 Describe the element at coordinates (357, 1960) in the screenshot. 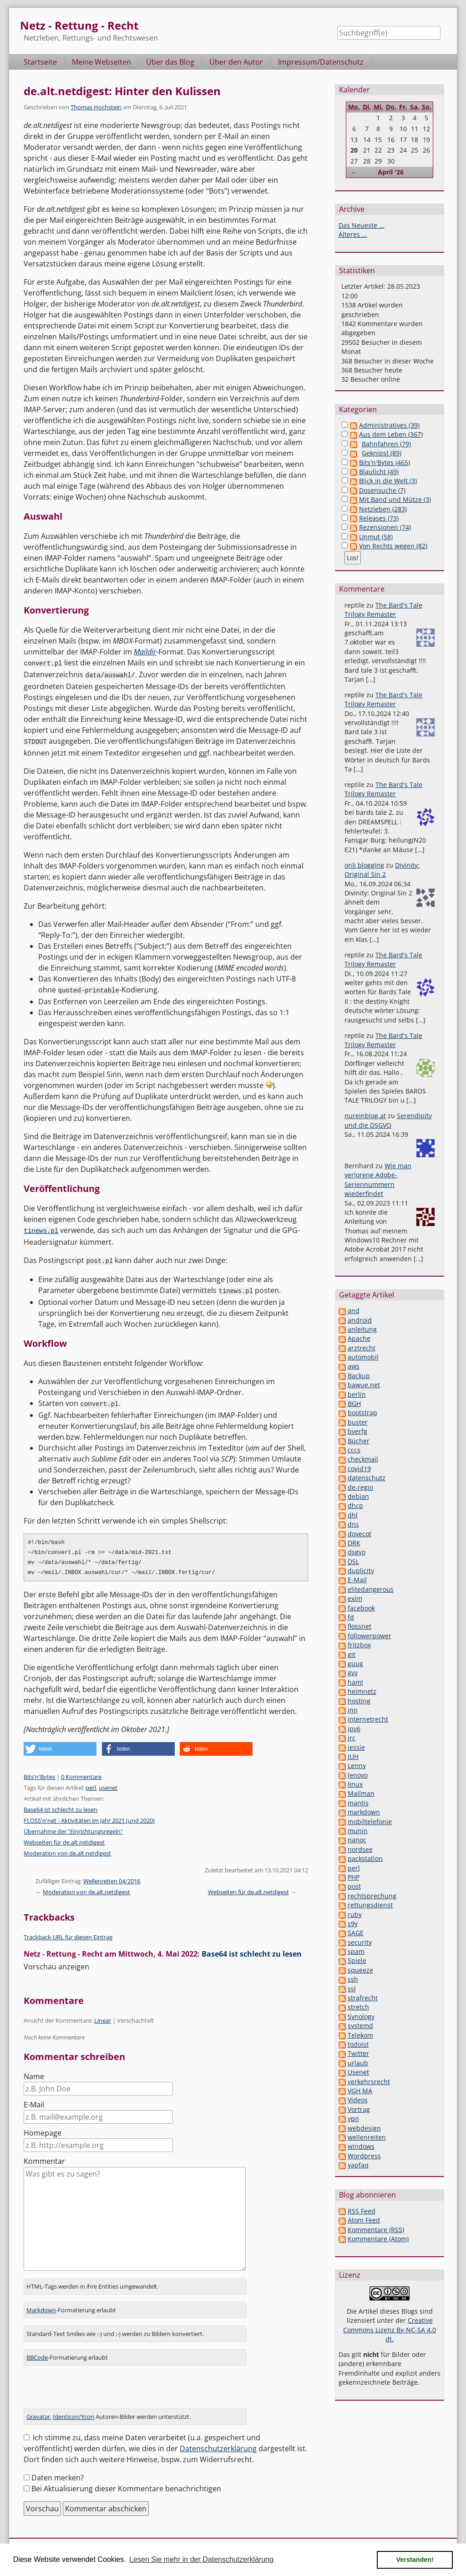

I see `Spiele` at that location.